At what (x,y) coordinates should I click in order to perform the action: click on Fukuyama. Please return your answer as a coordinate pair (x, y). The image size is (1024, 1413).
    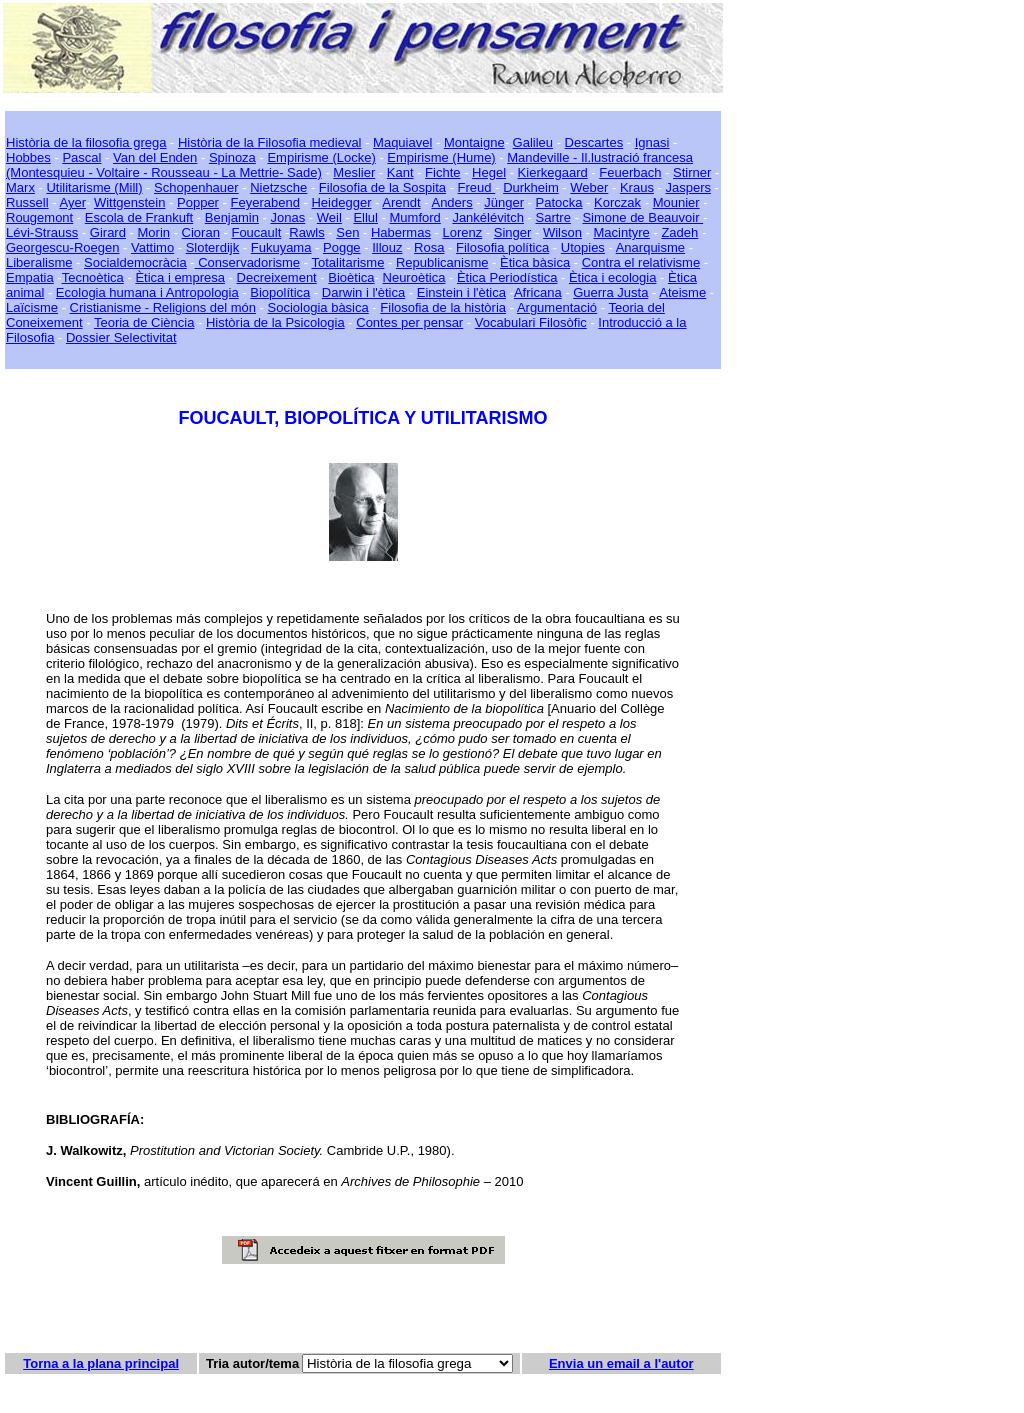
    Looking at the image, I should click on (281, 247).